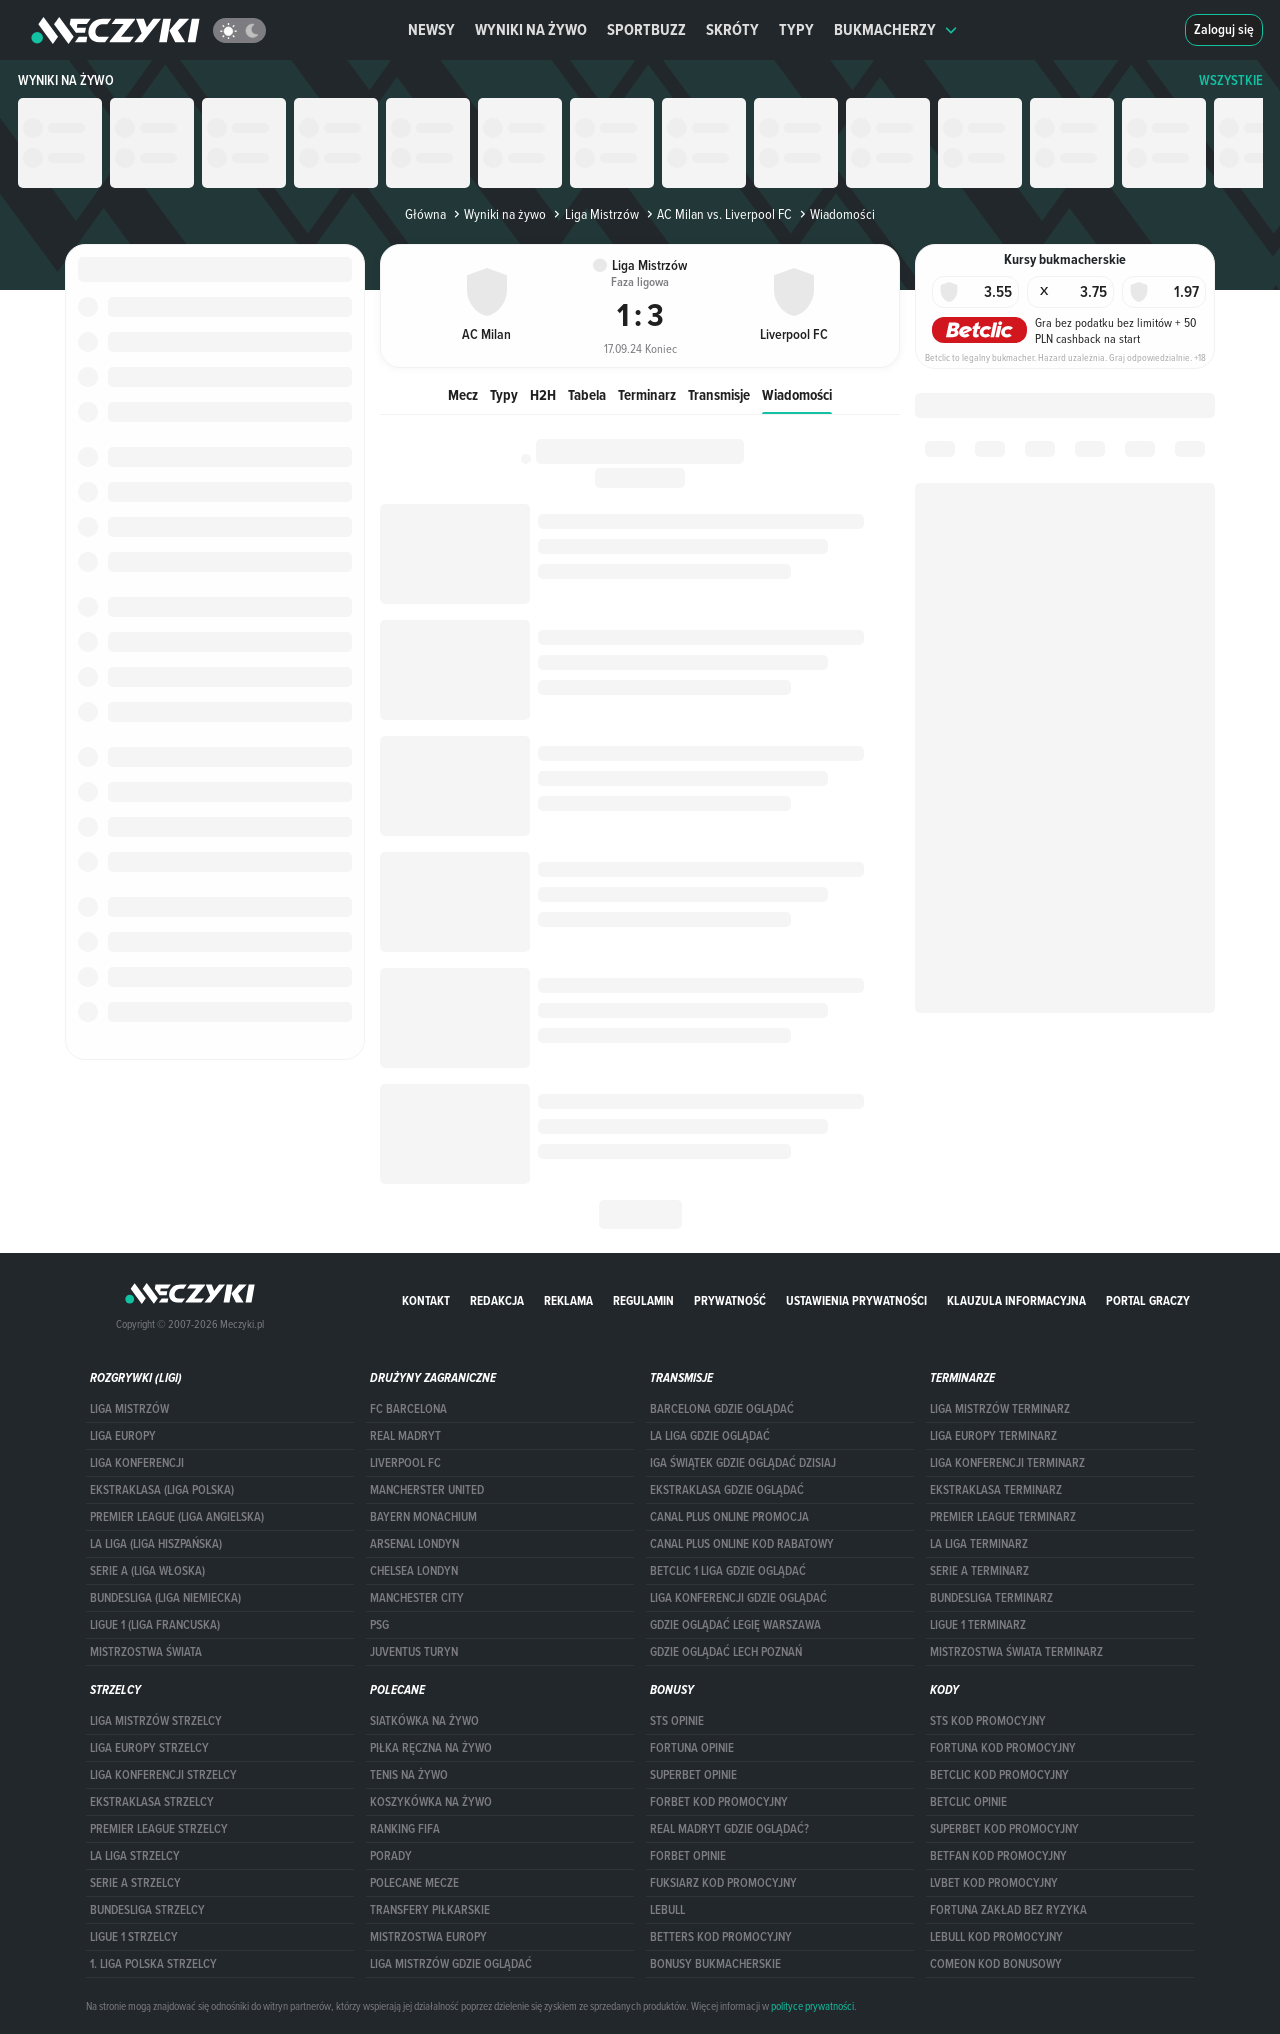 Image resolution: width=1280 pixels, height=2034 pixels. Describe the element at coordinates (643, 1300) in the screenshot. I see `Regulamin` at that location.